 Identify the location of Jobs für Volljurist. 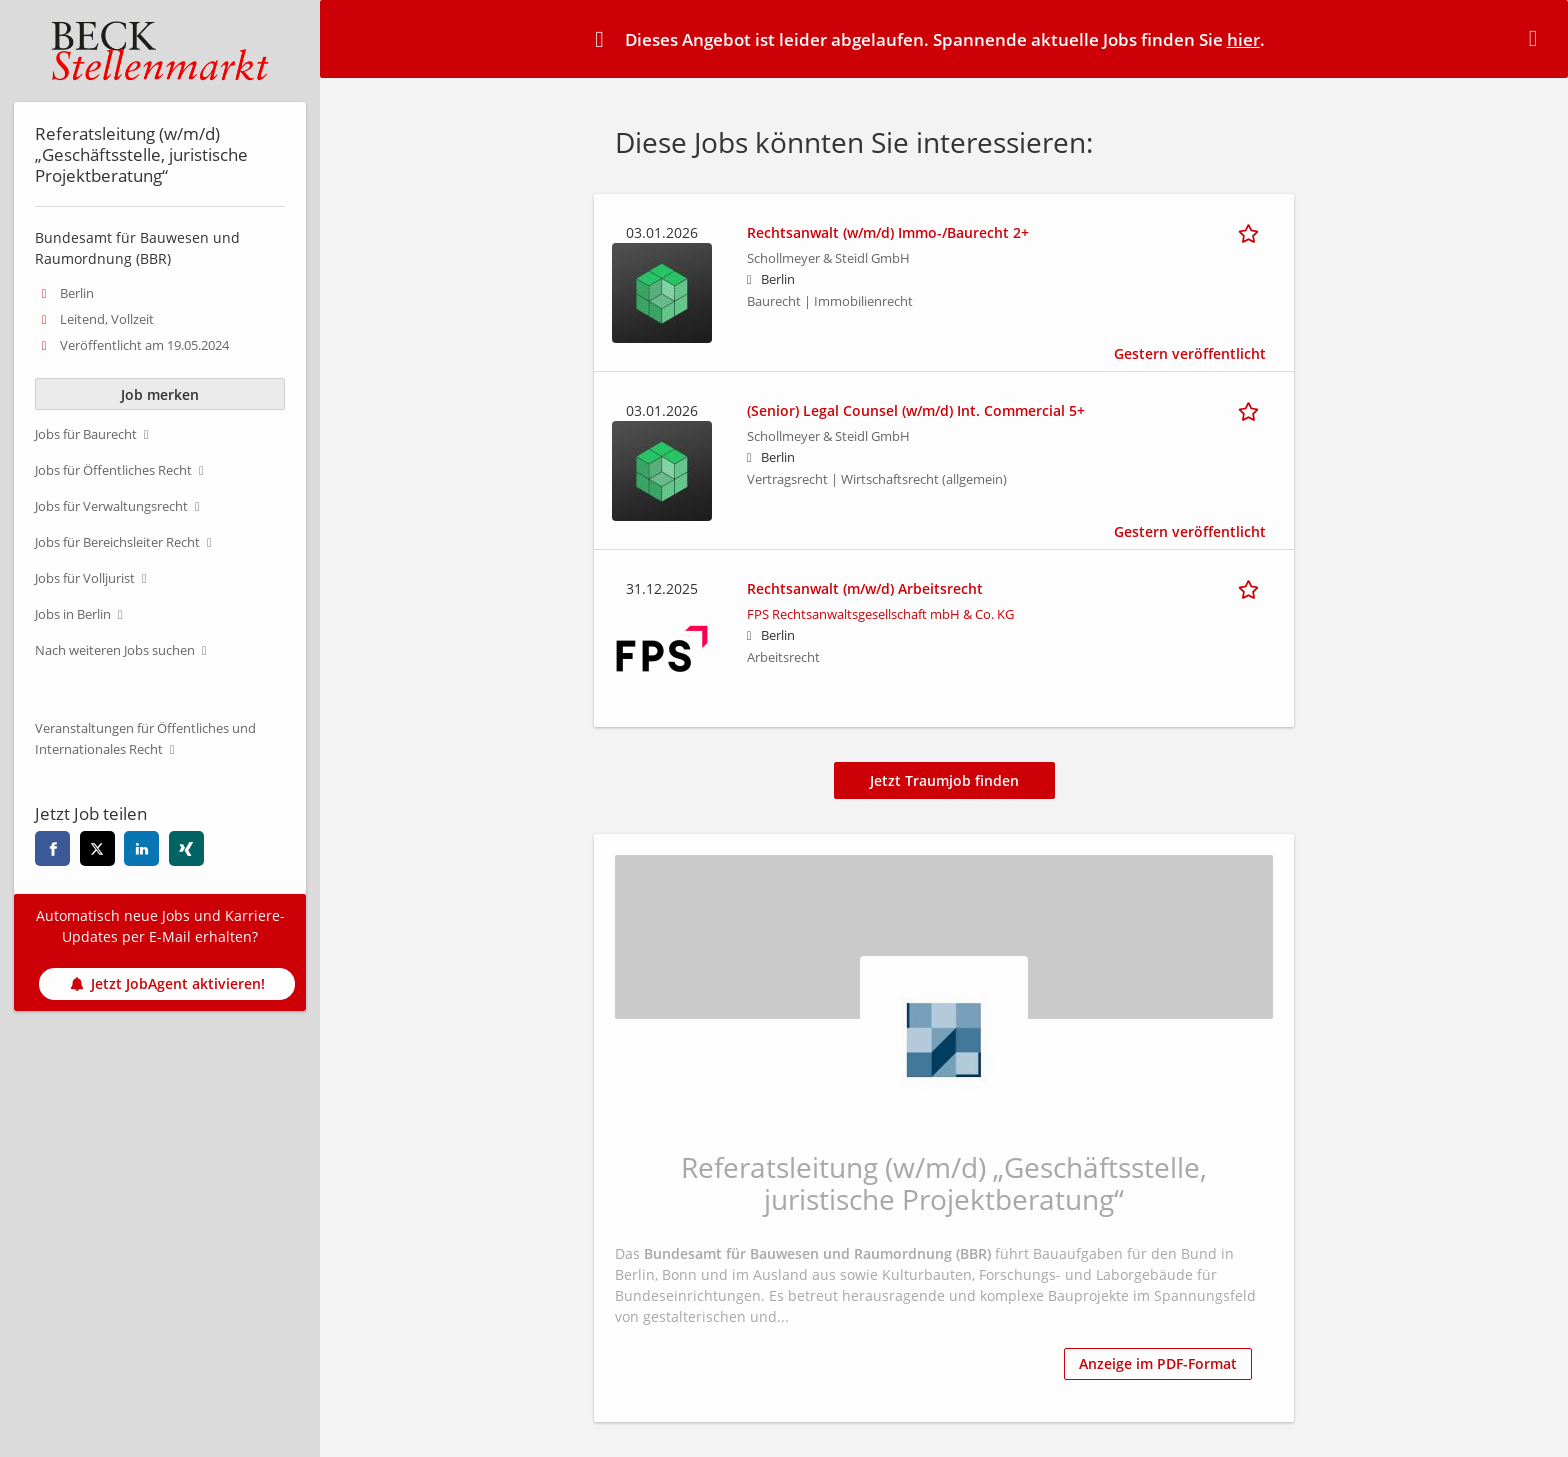
(85, 578).